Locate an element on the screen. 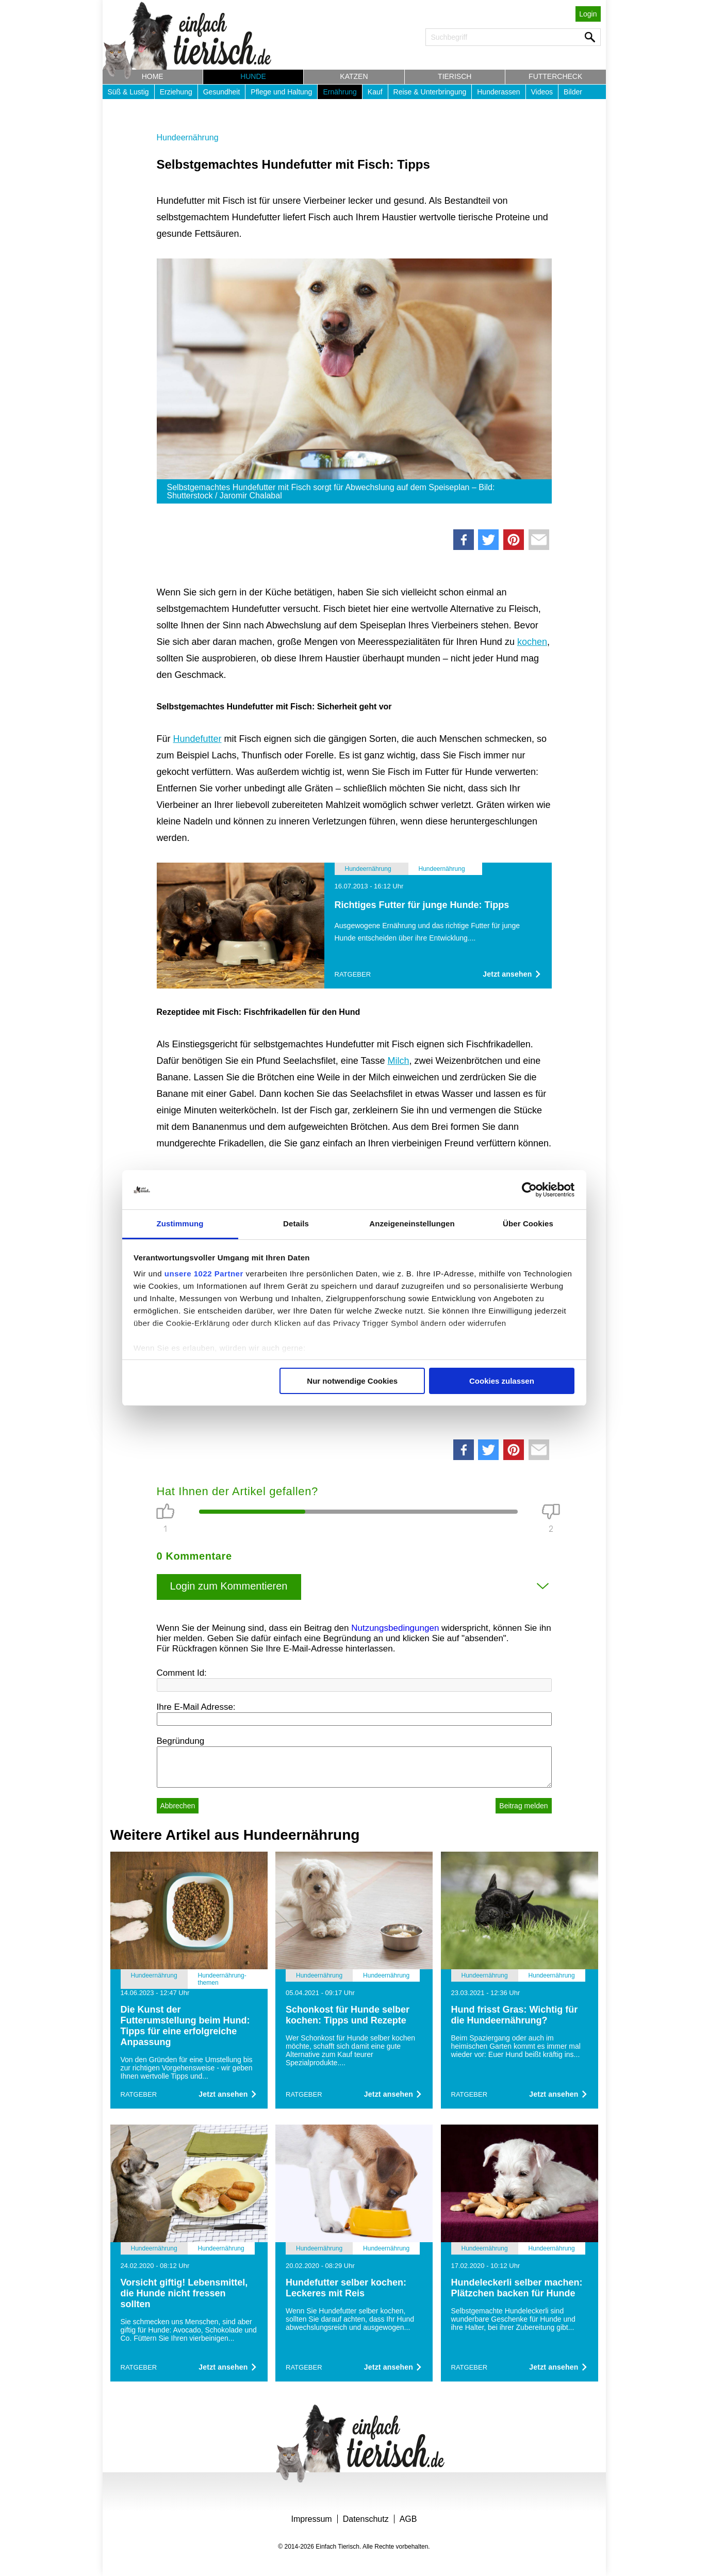  Anzeigeneinstellungen [tab] is located at coordinates (411, 1223).